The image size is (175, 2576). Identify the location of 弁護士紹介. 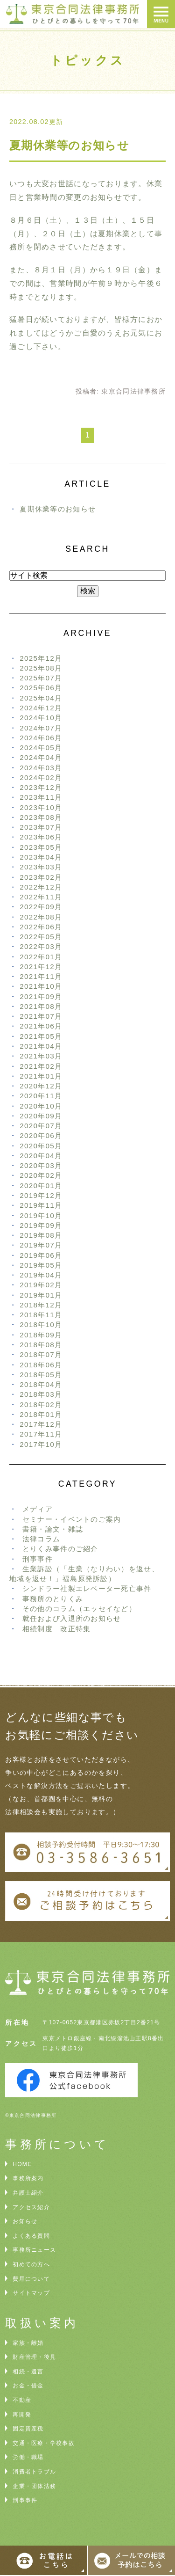
(28, 2192).